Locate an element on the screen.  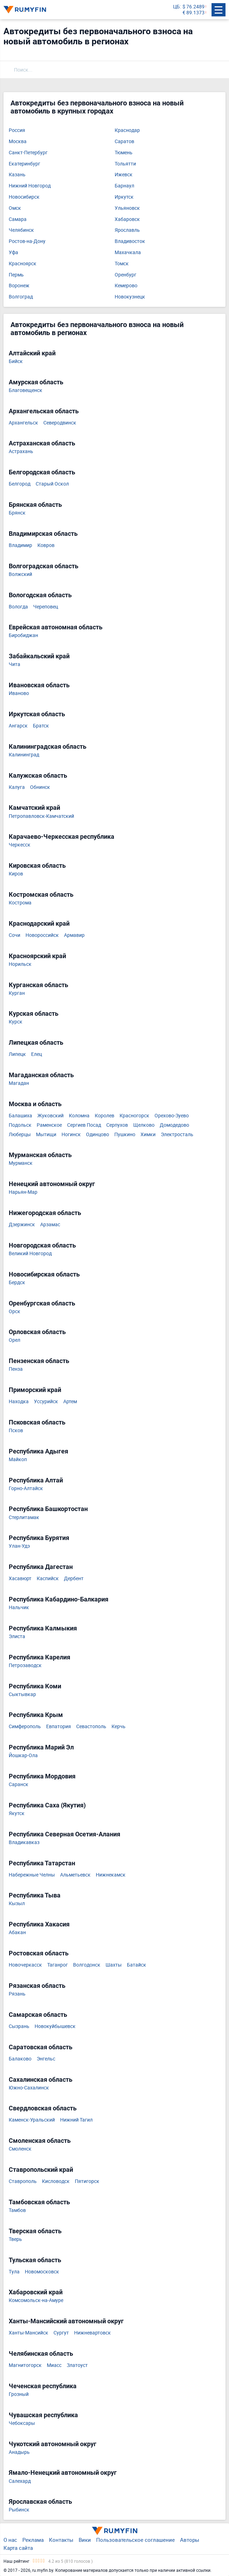
Абакан is located at coordinates (17, 1932).